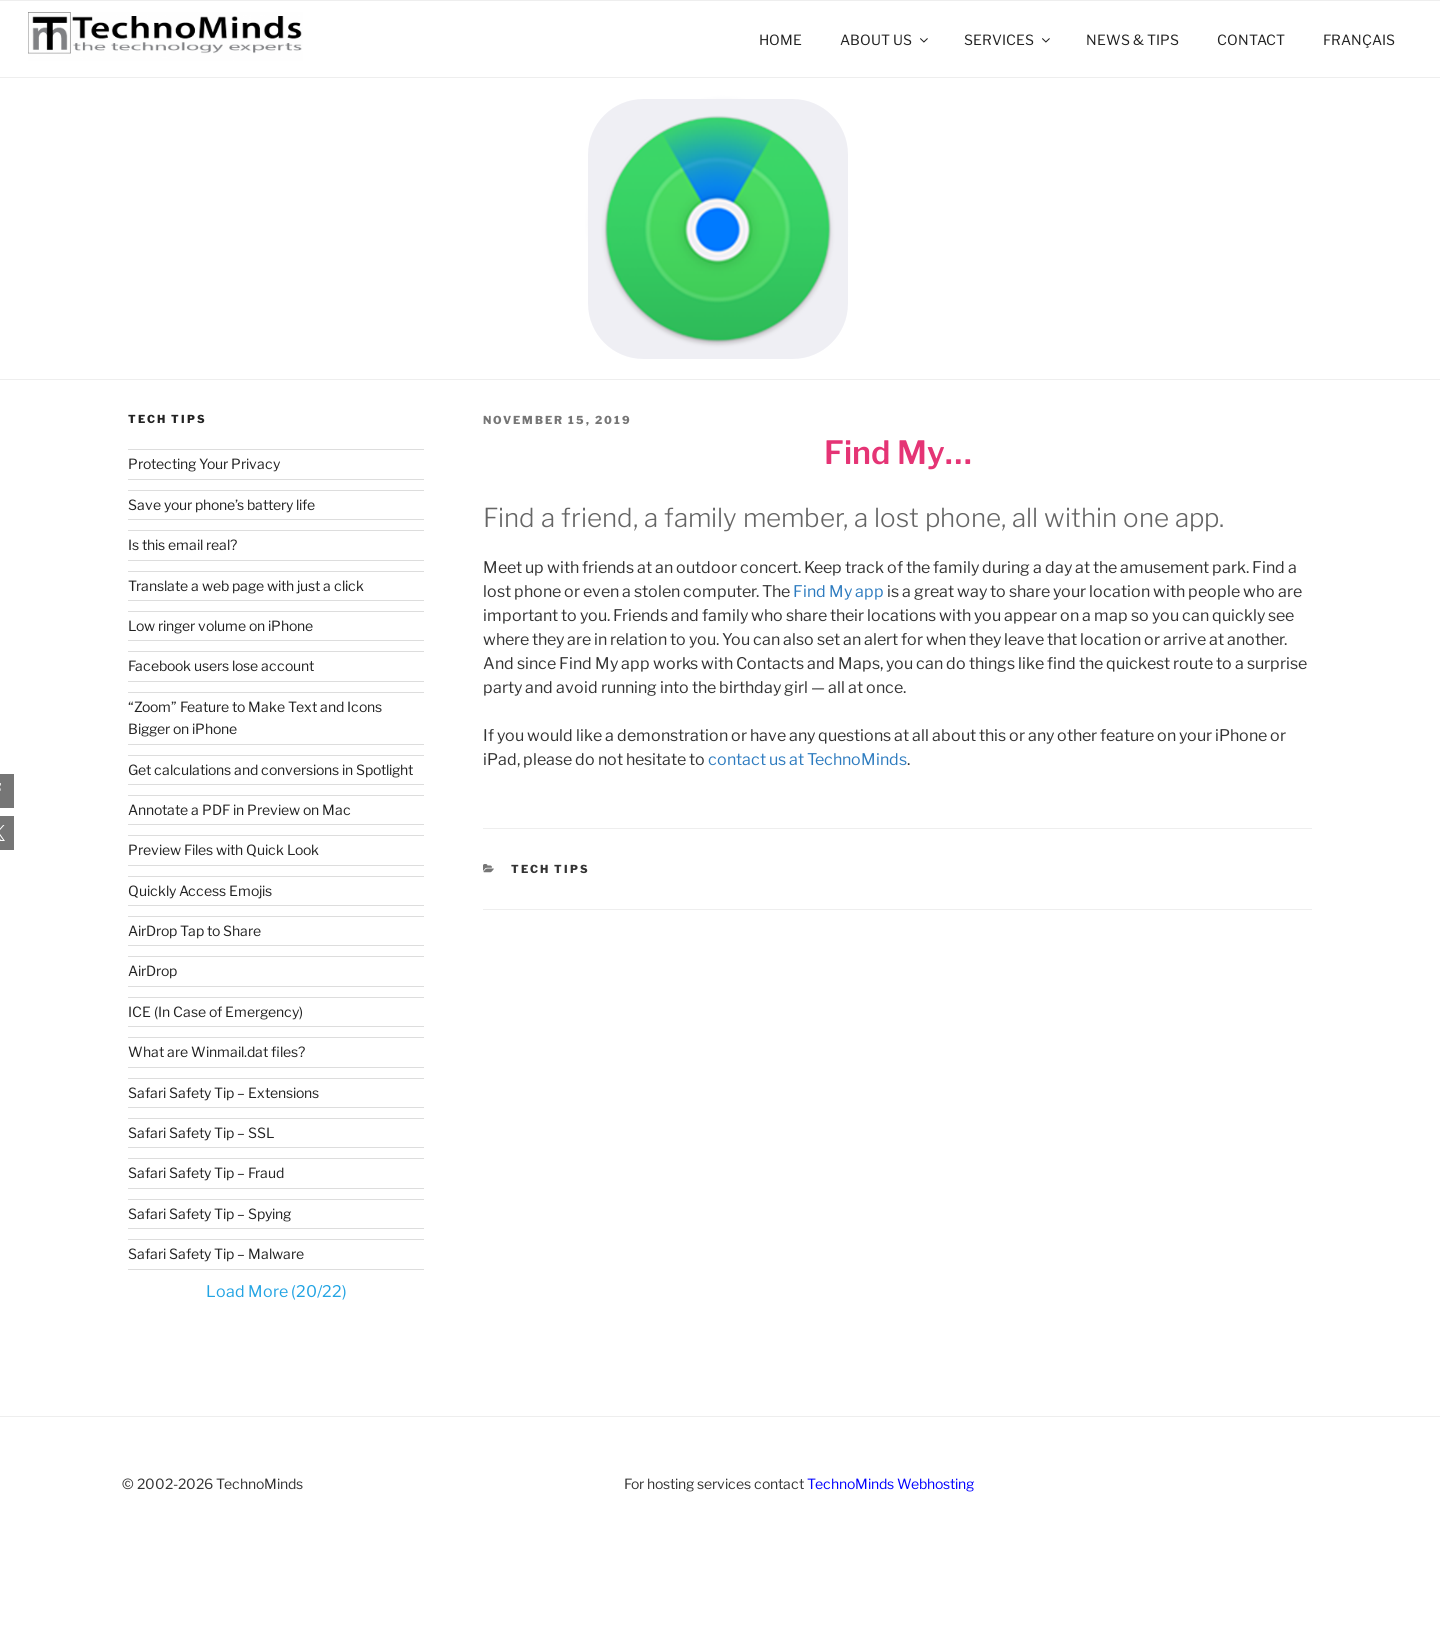 This screenshot has width=1440, height=1631. I want to click on TechnoMinds Webhosting, so click(890, 1483).